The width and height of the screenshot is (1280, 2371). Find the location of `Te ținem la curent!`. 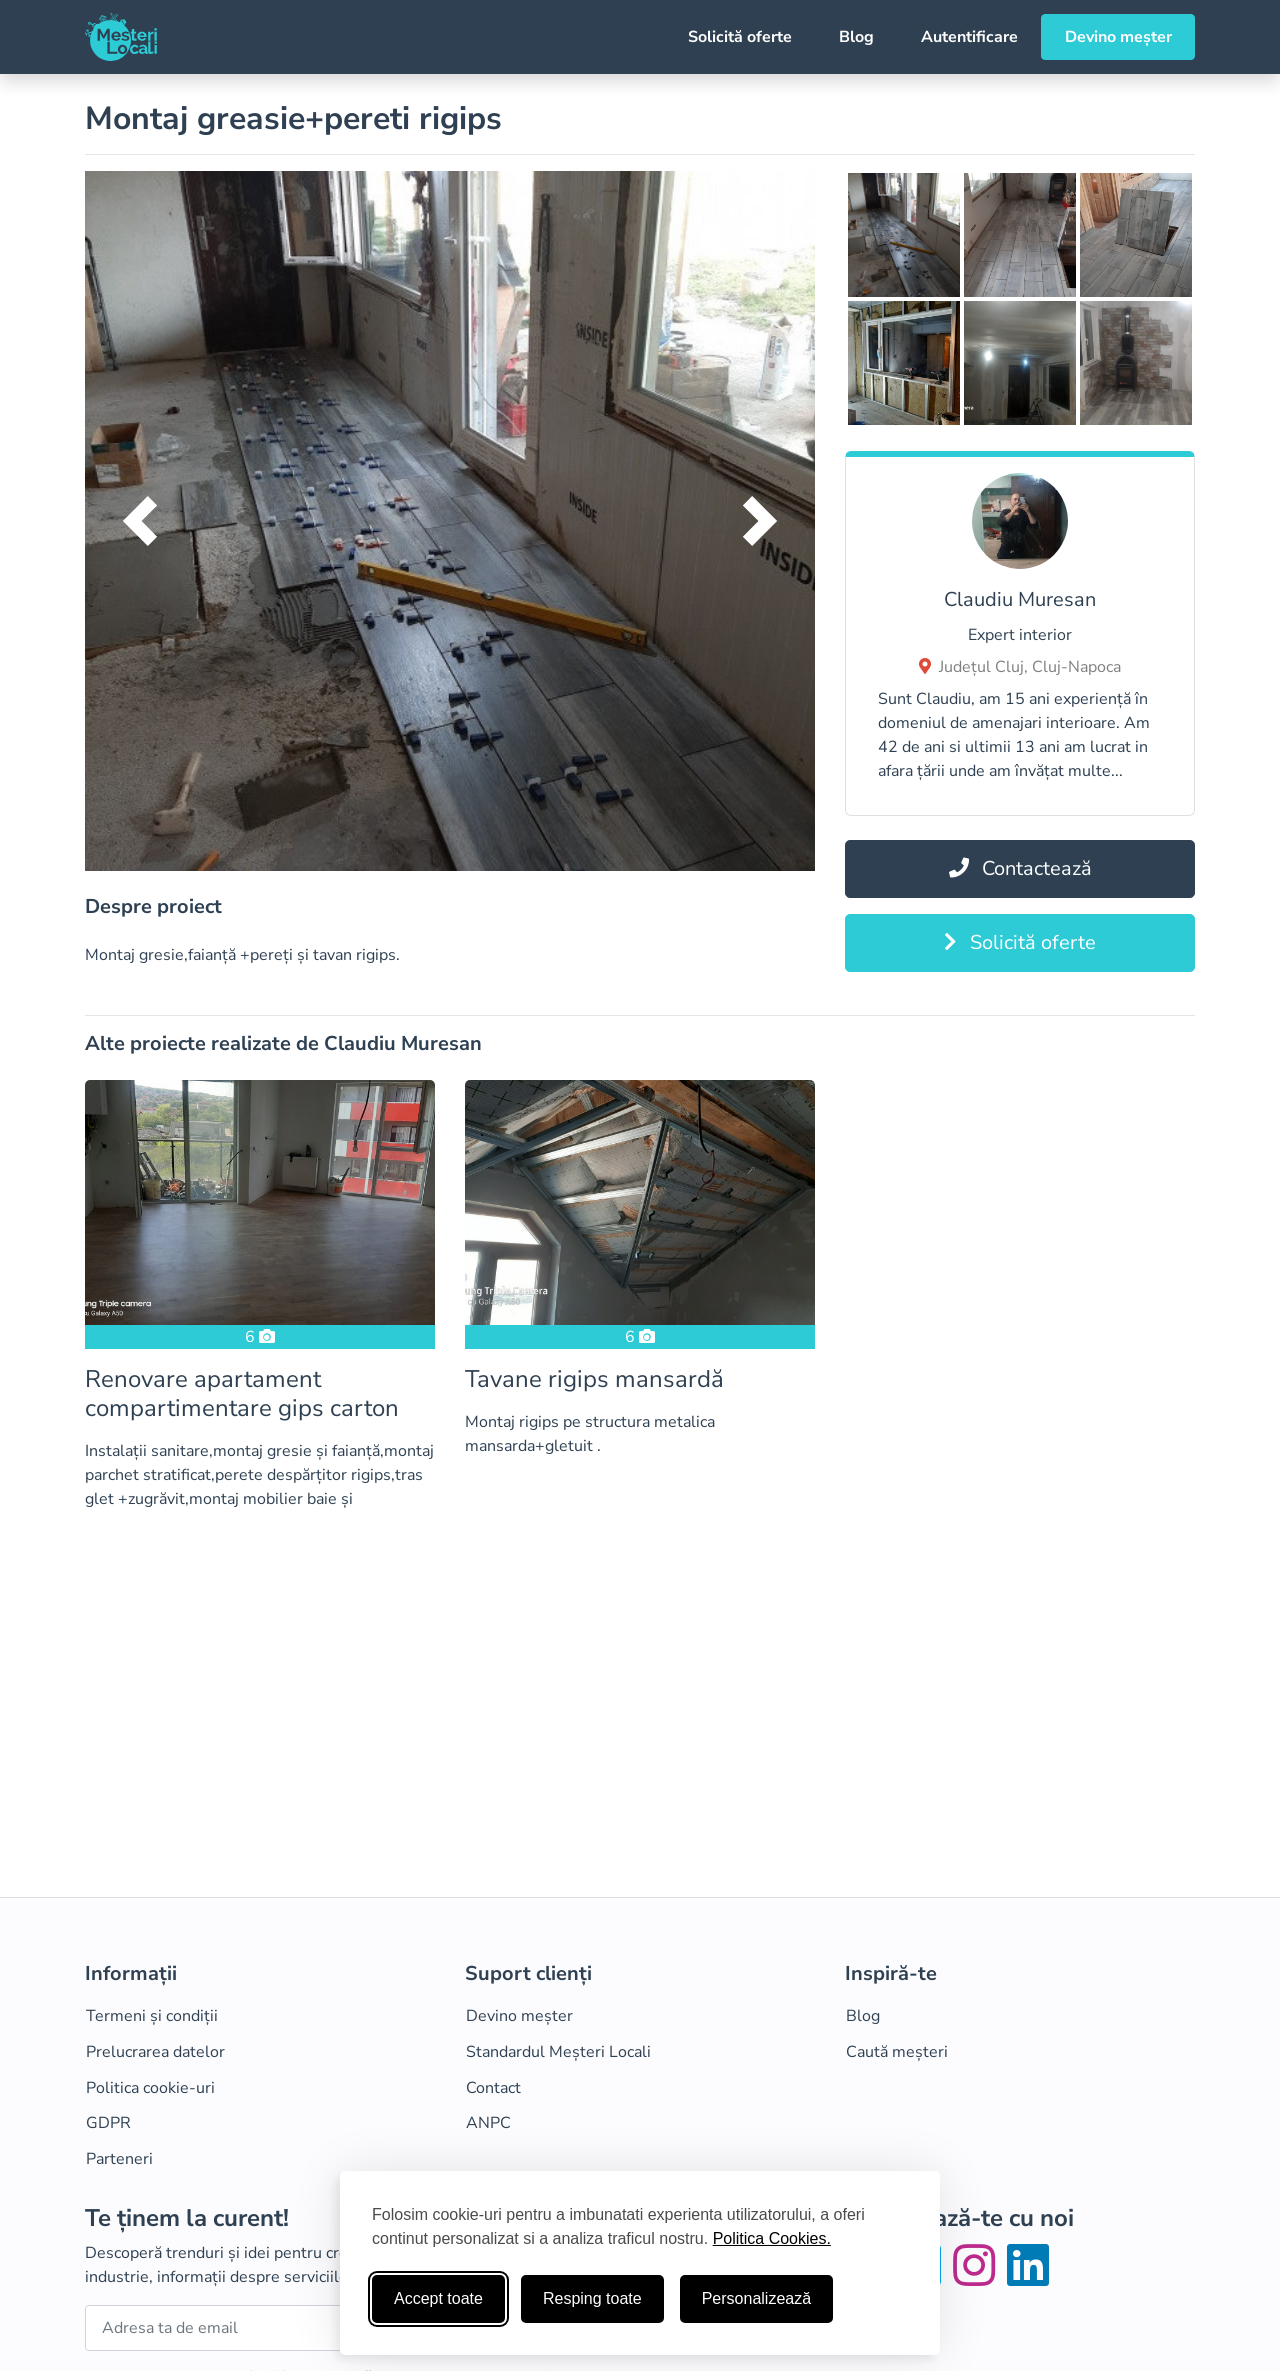

Te ținem la curent! is located at coordinates (187, 2218).